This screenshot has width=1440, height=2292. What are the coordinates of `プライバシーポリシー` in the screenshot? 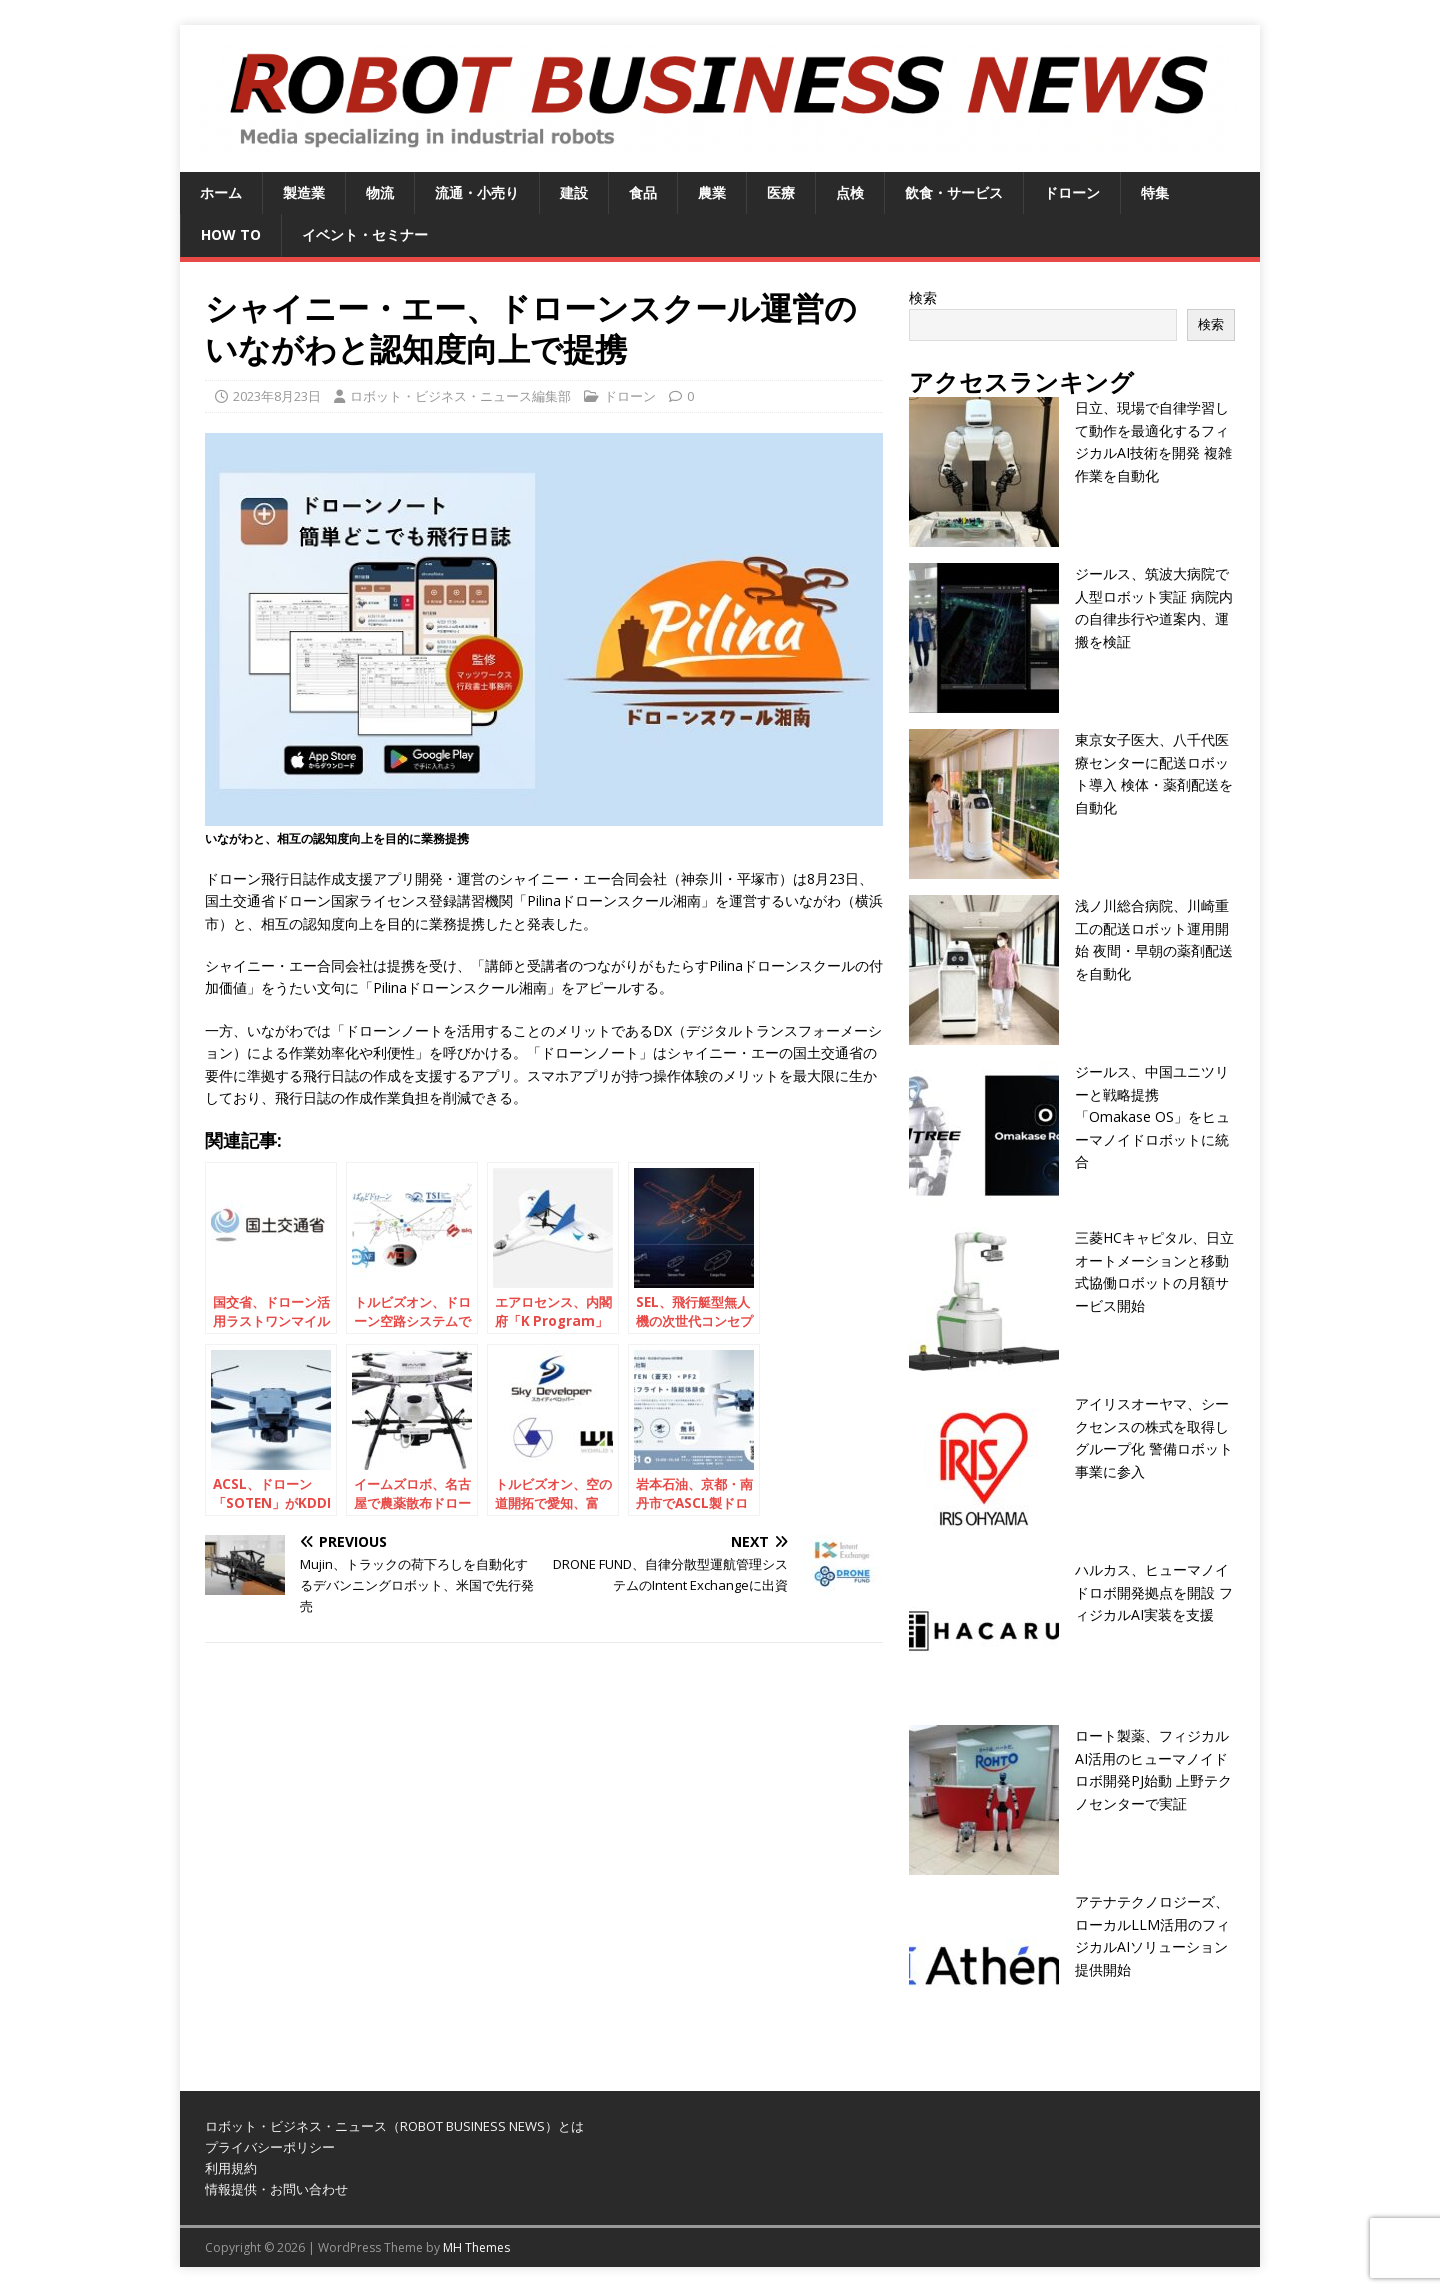 It's located at (270, 2147).